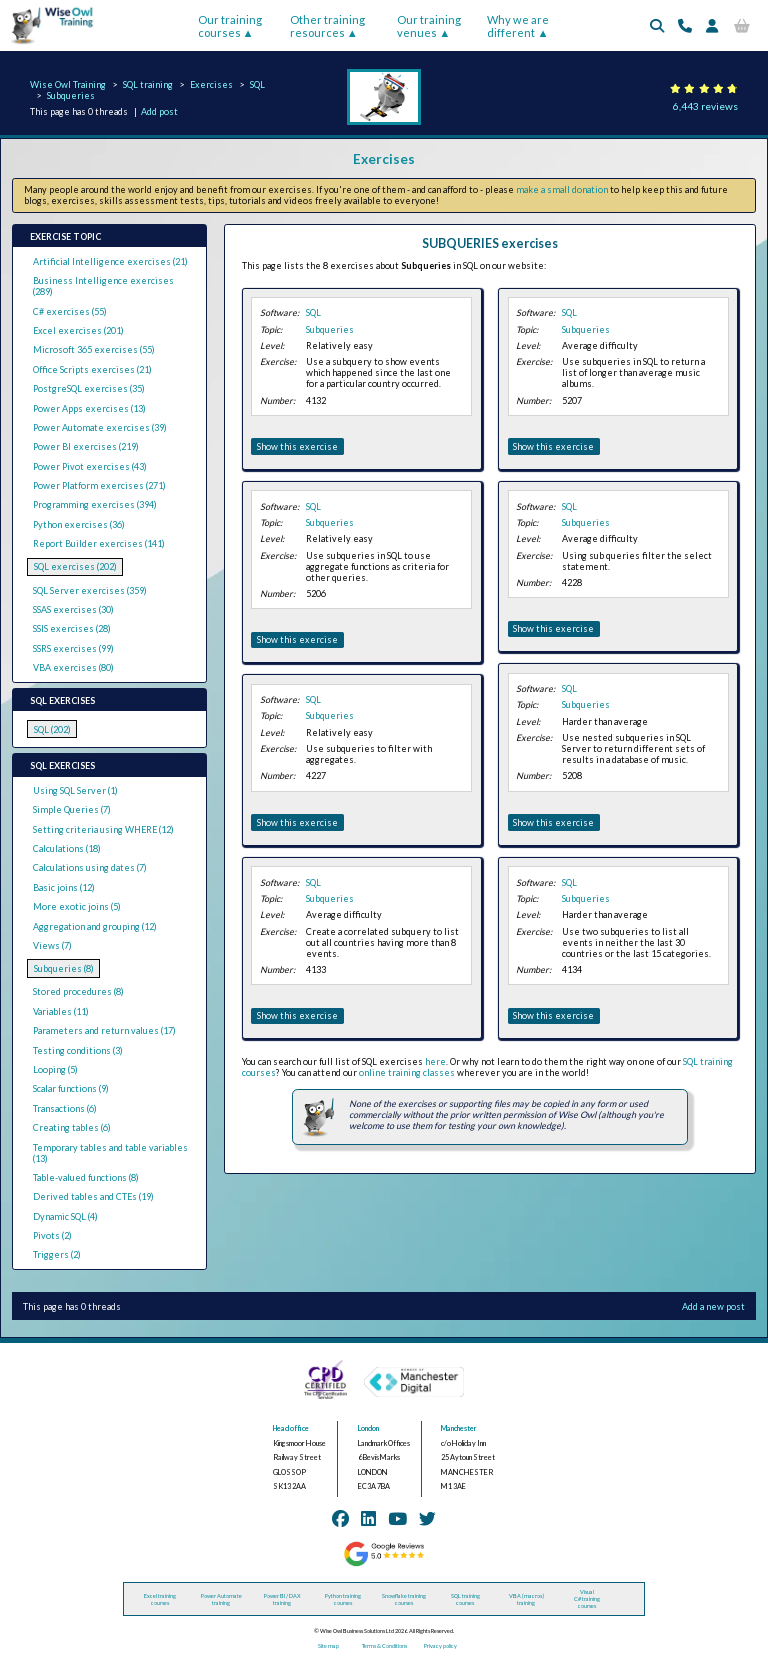 This screenshot has width=768, height=1660. Describe the element at coordinates (78, 330) in the screenshot. I see `Excel exercises (201)` at that location.